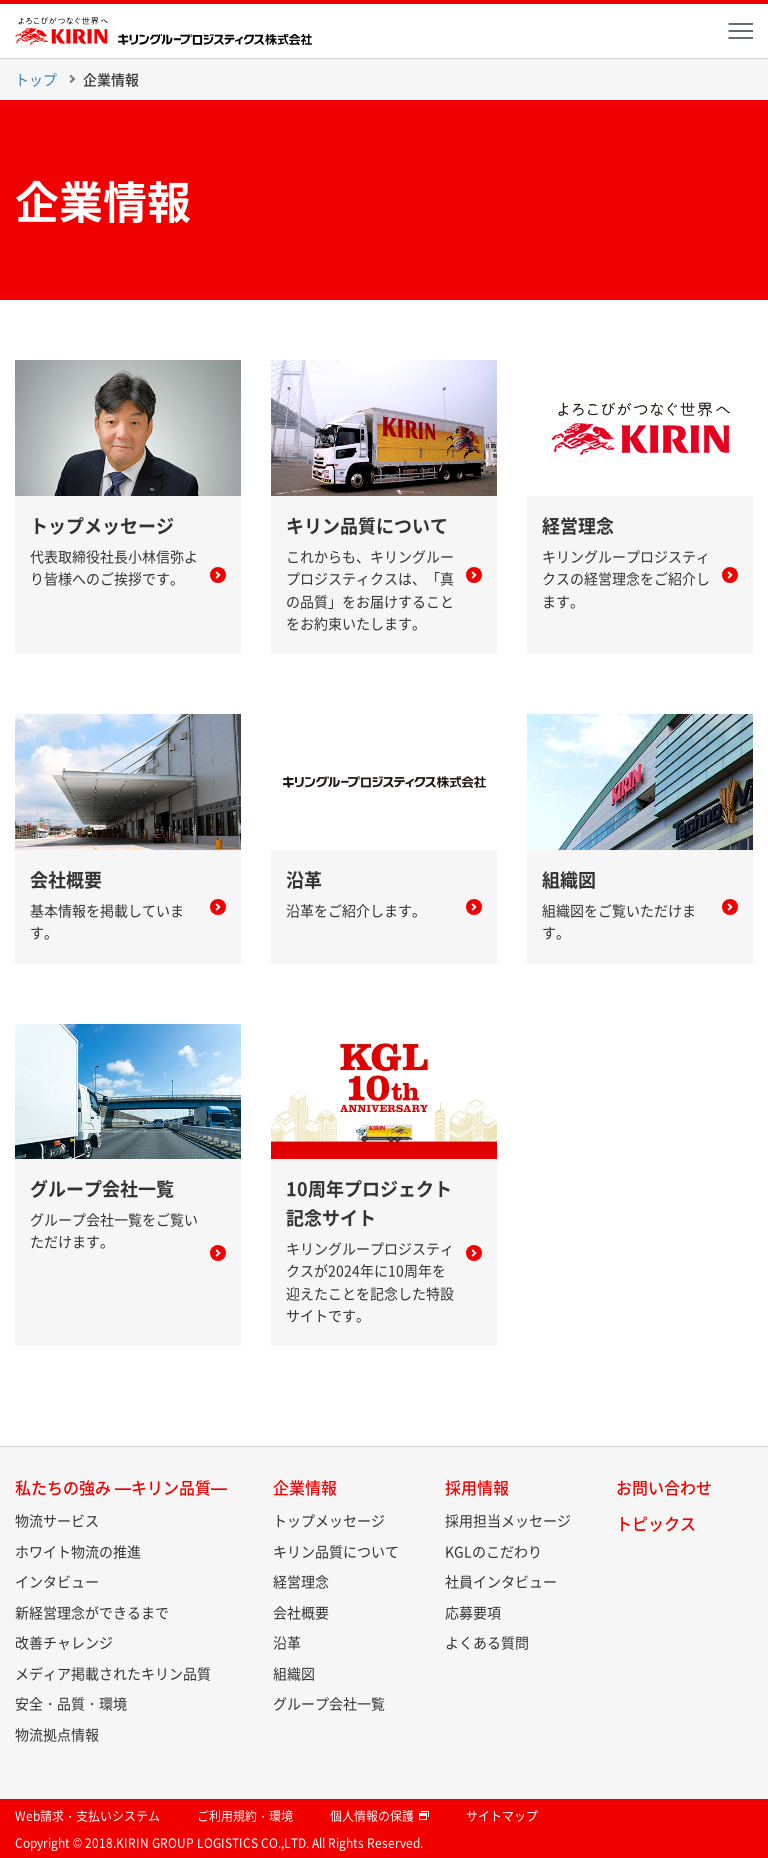 The image size is (768, 1858). I want to click on トップ, so click(36, 79).